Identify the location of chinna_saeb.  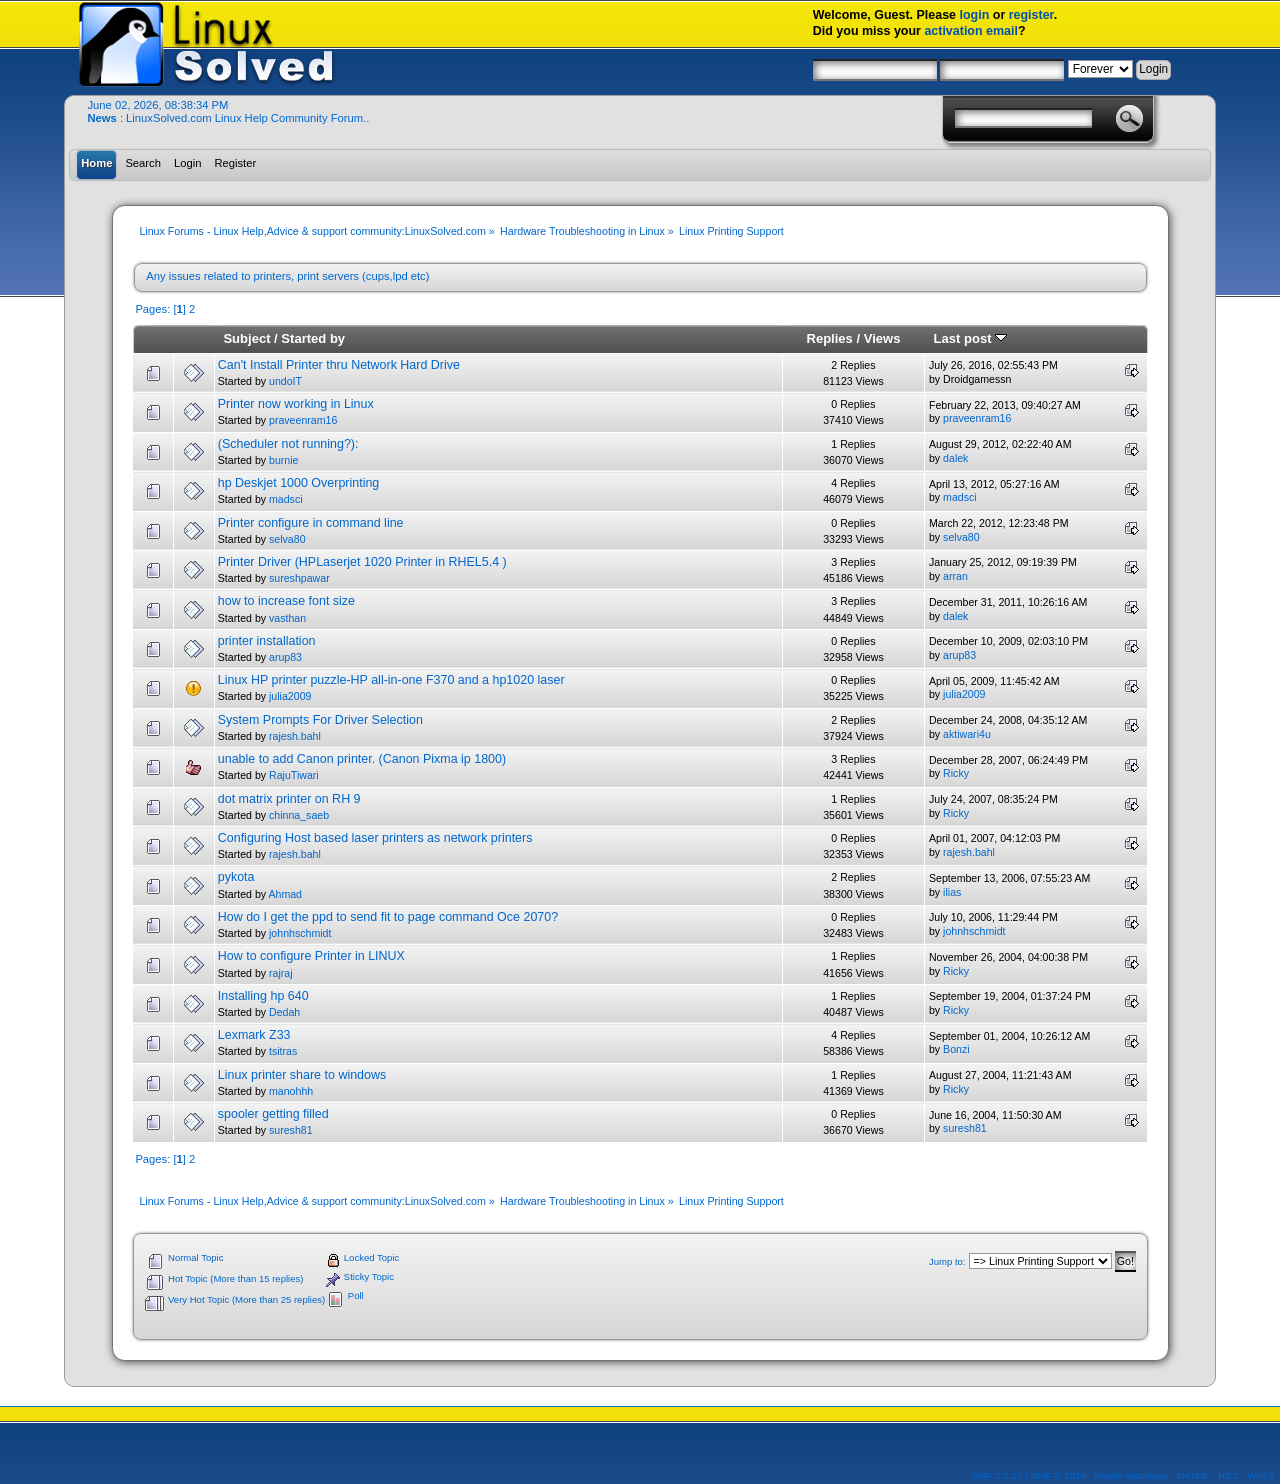
(299, 815).